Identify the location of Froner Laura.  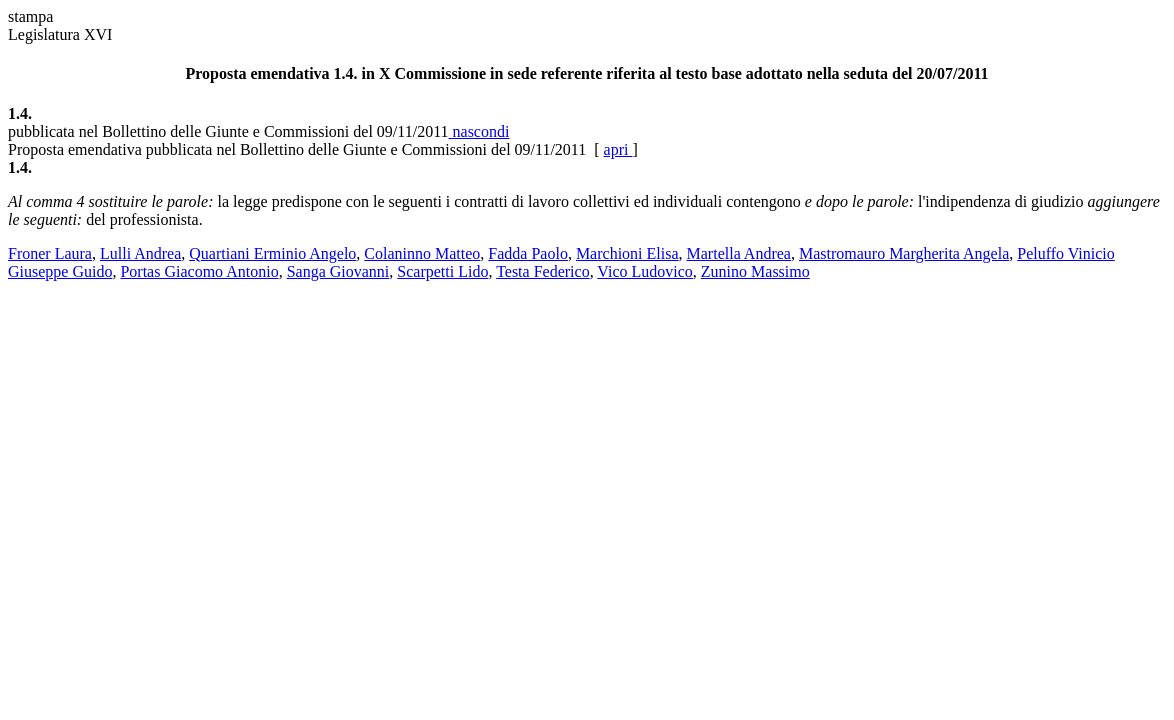
(50, 253).